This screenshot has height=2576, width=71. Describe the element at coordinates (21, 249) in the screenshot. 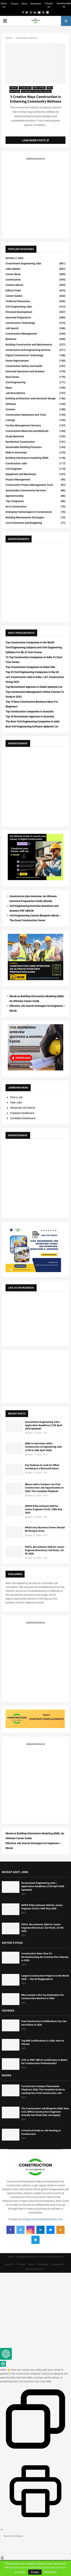

I see `Popular Categories` at that location.